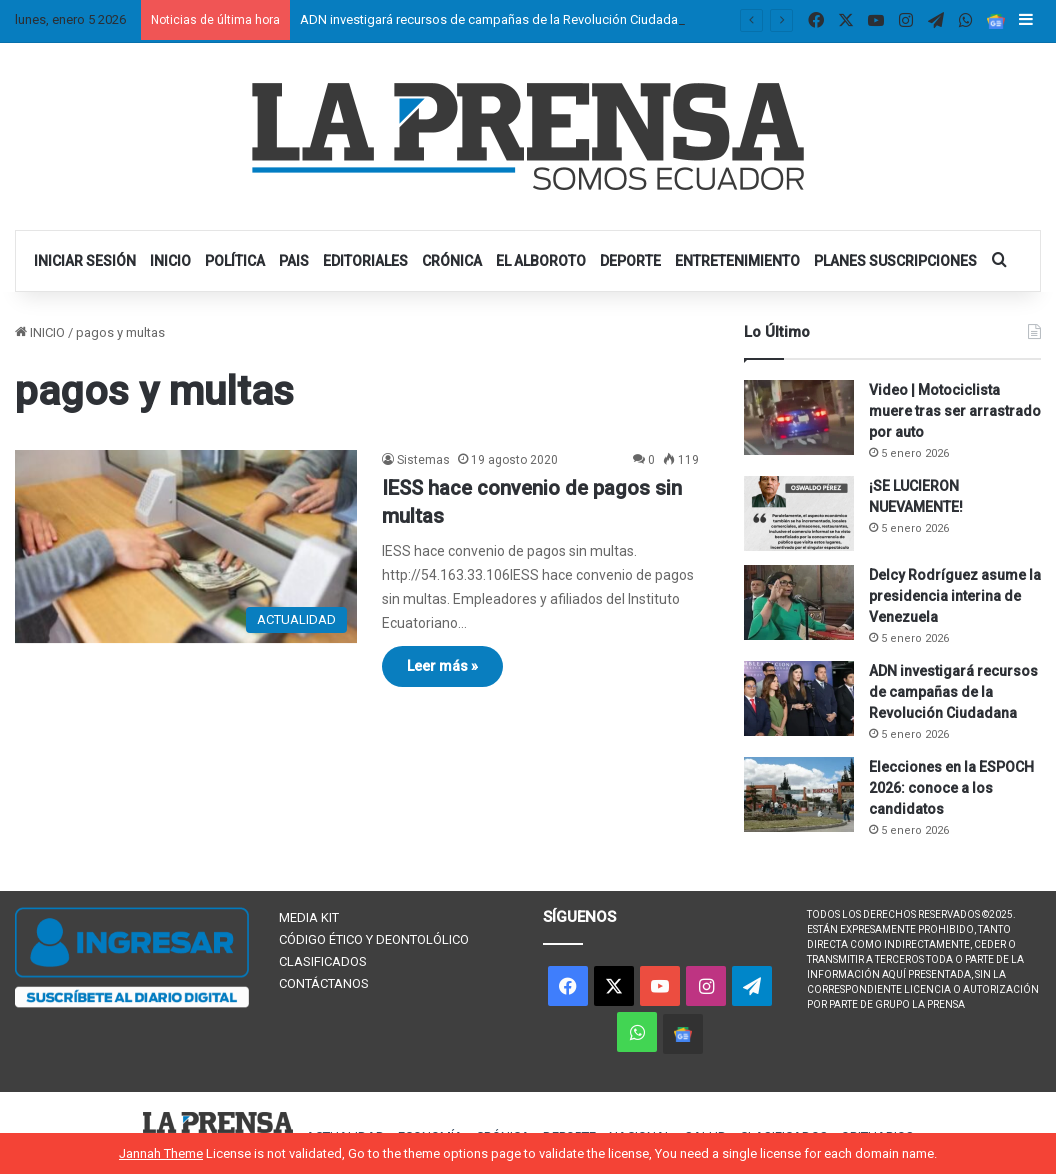 This screenshot has width=1056, height=1174. I want to click on [¡SE LUCIERON NUEVAMENTE!], so click(799, 513).